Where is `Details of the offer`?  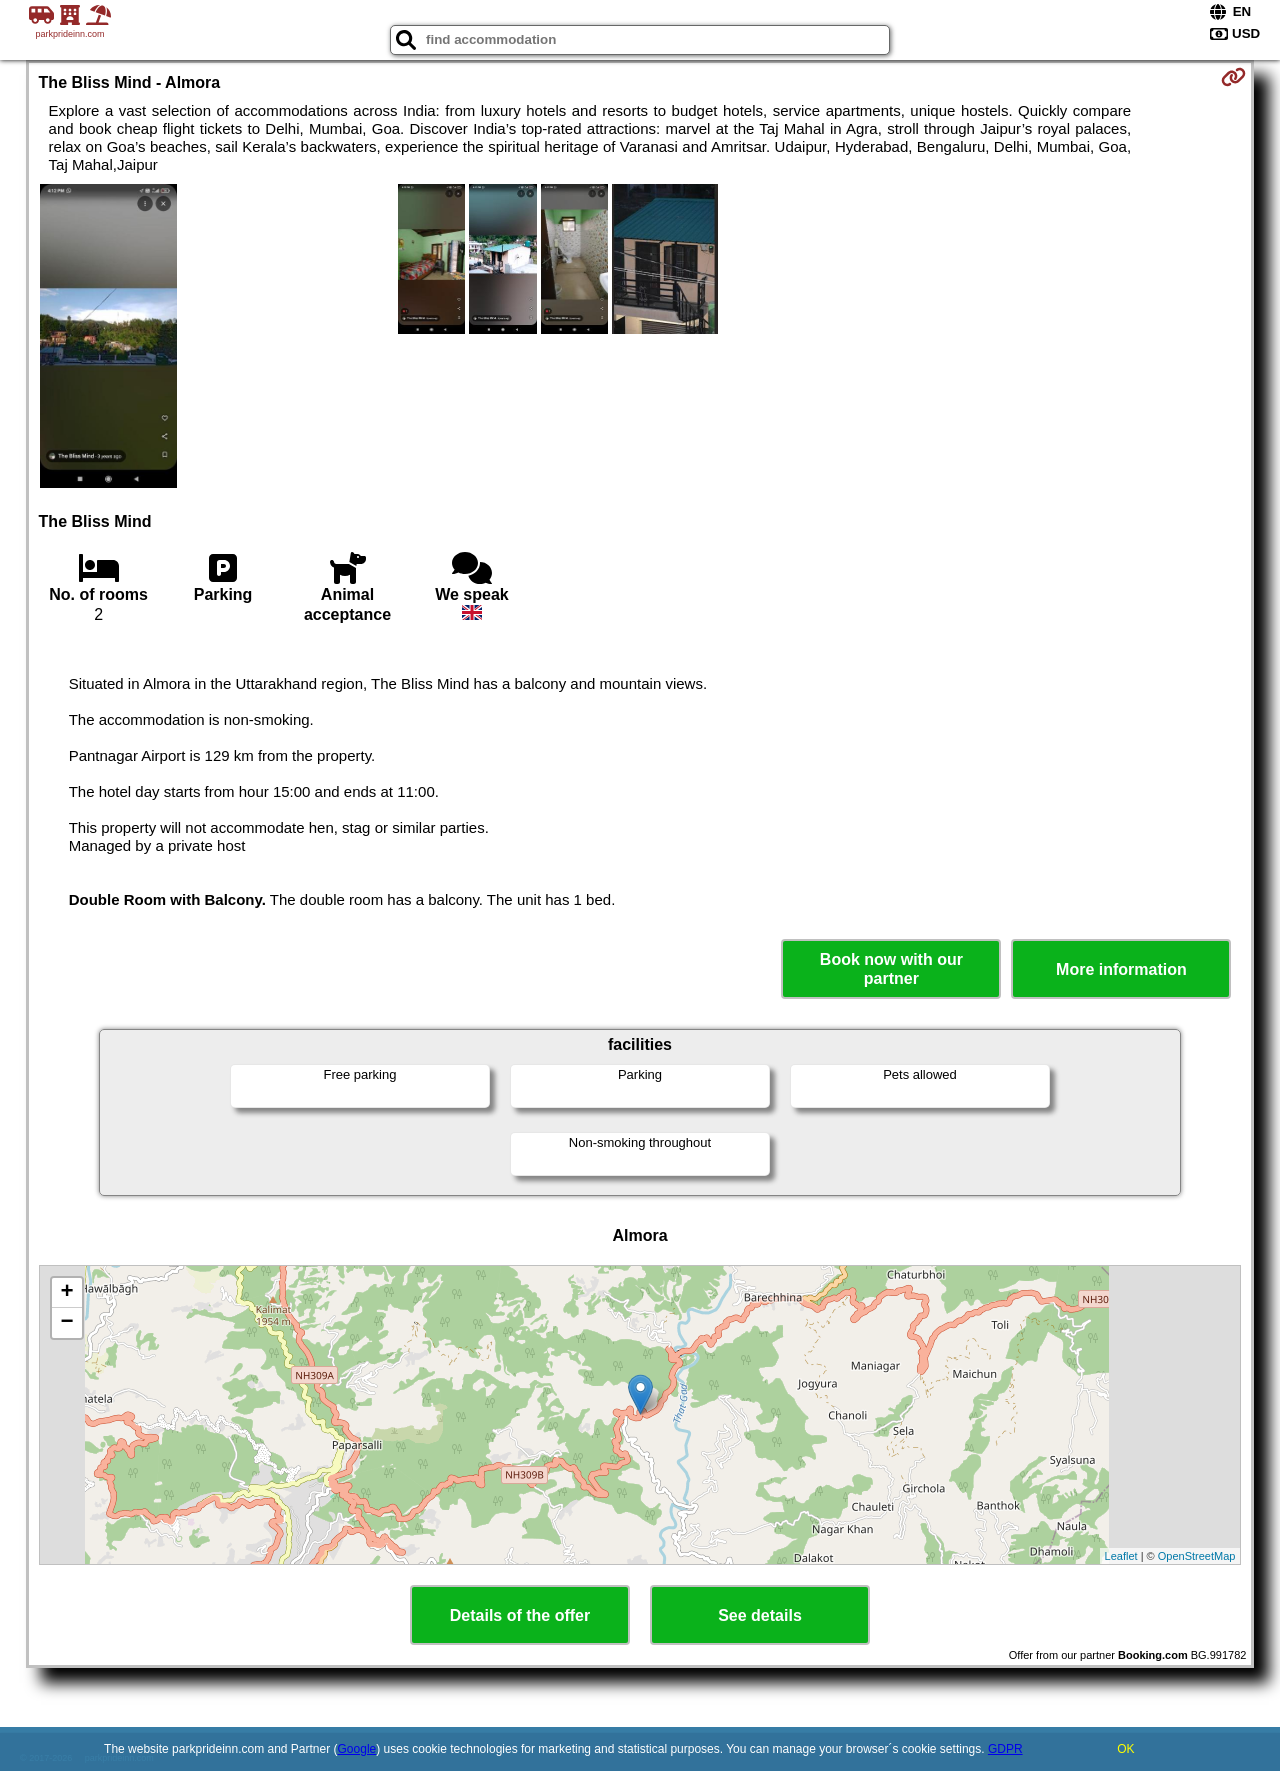 Details of the offer is located at coordinates (520, 1615).